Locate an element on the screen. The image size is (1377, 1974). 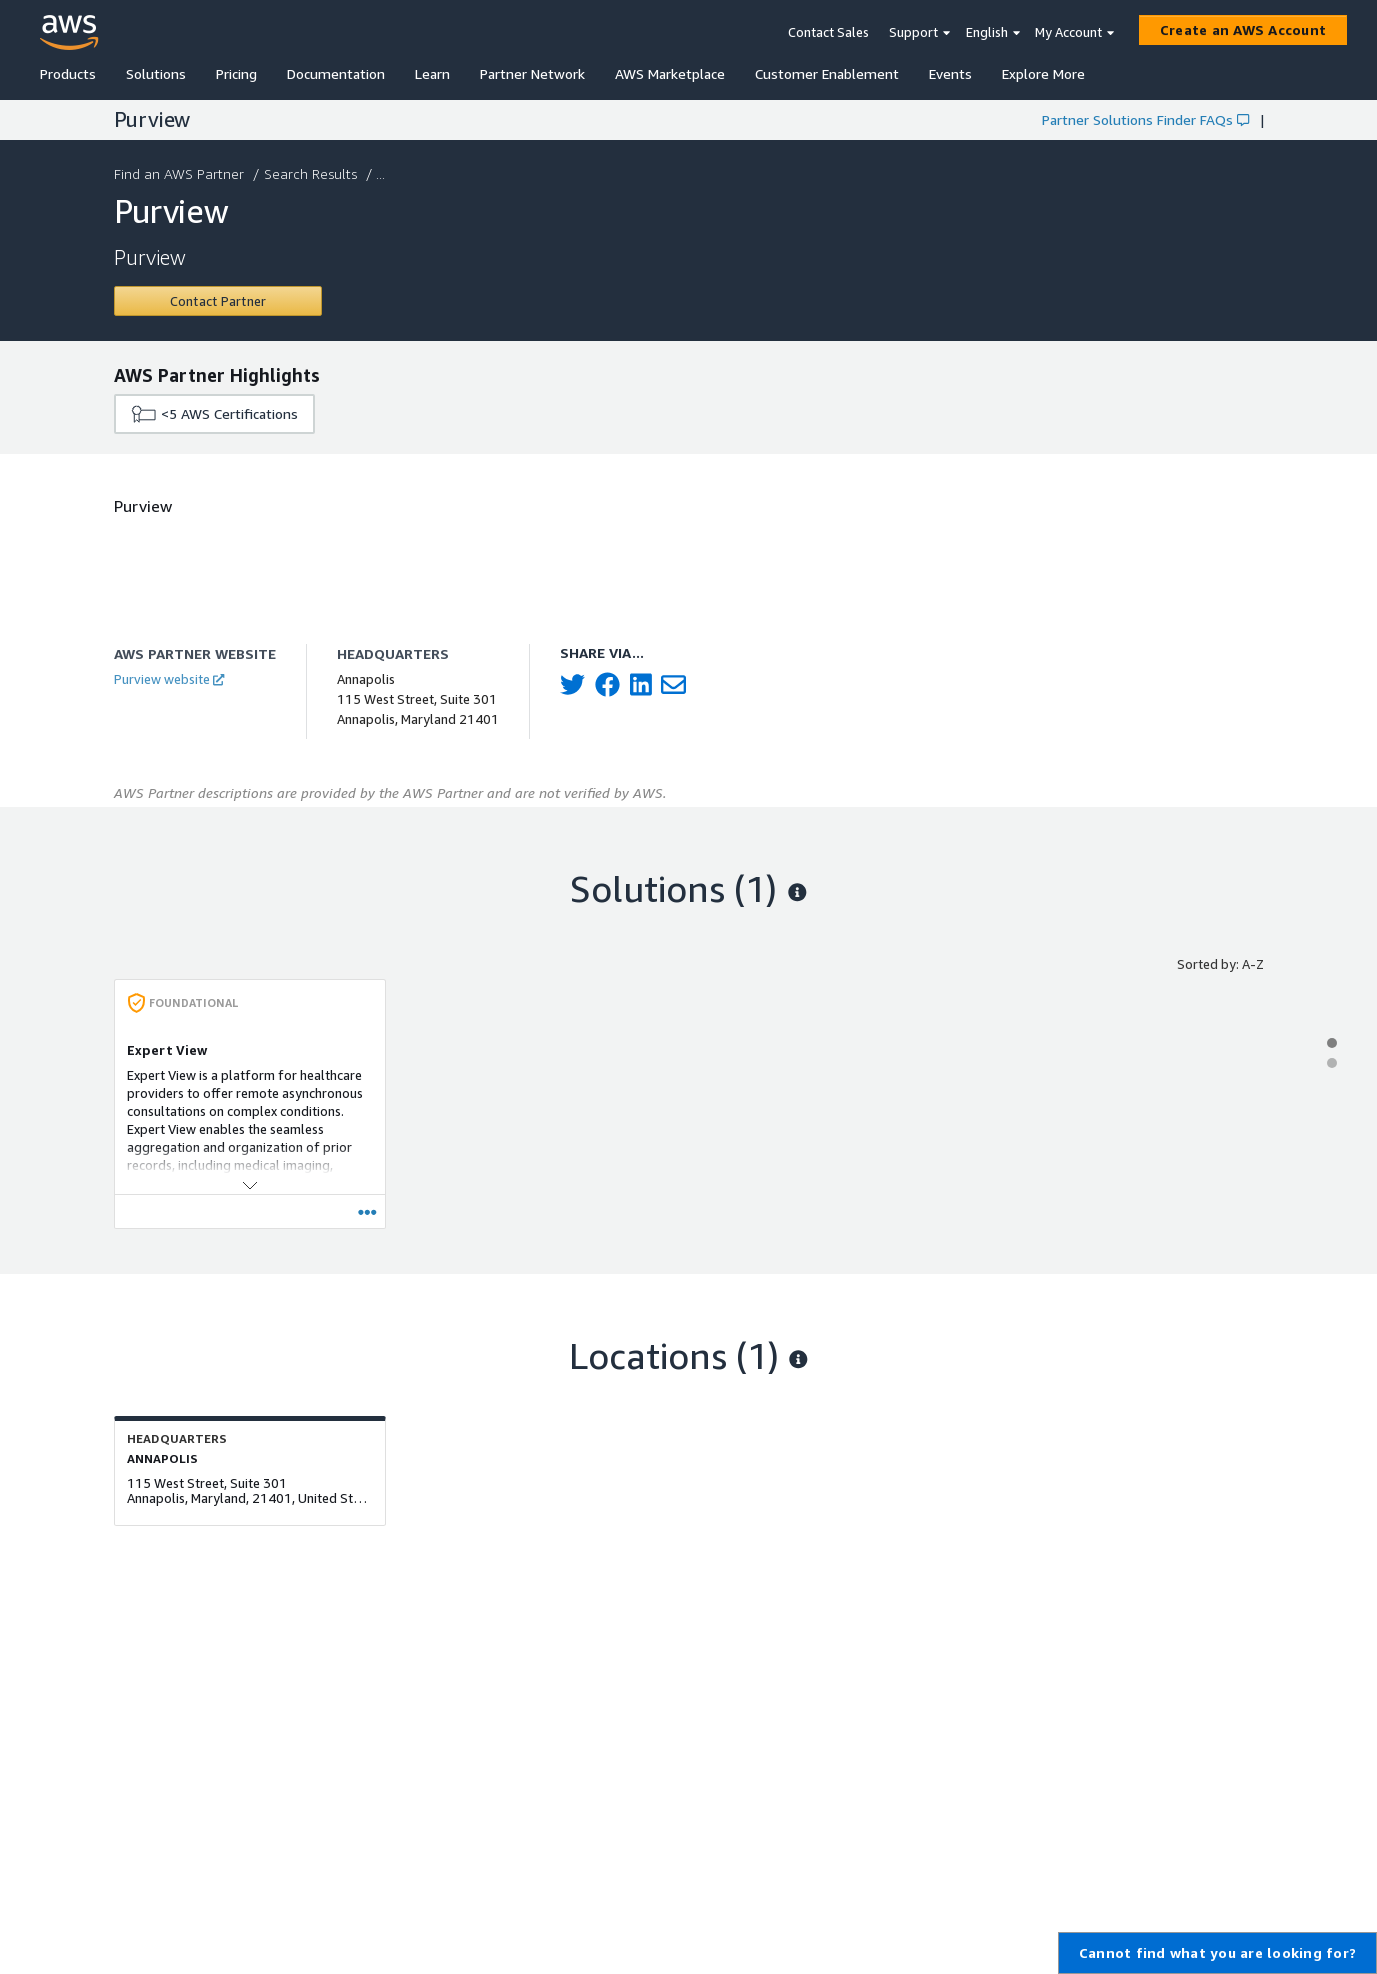
Solutions is located at coordinates (156, 73).